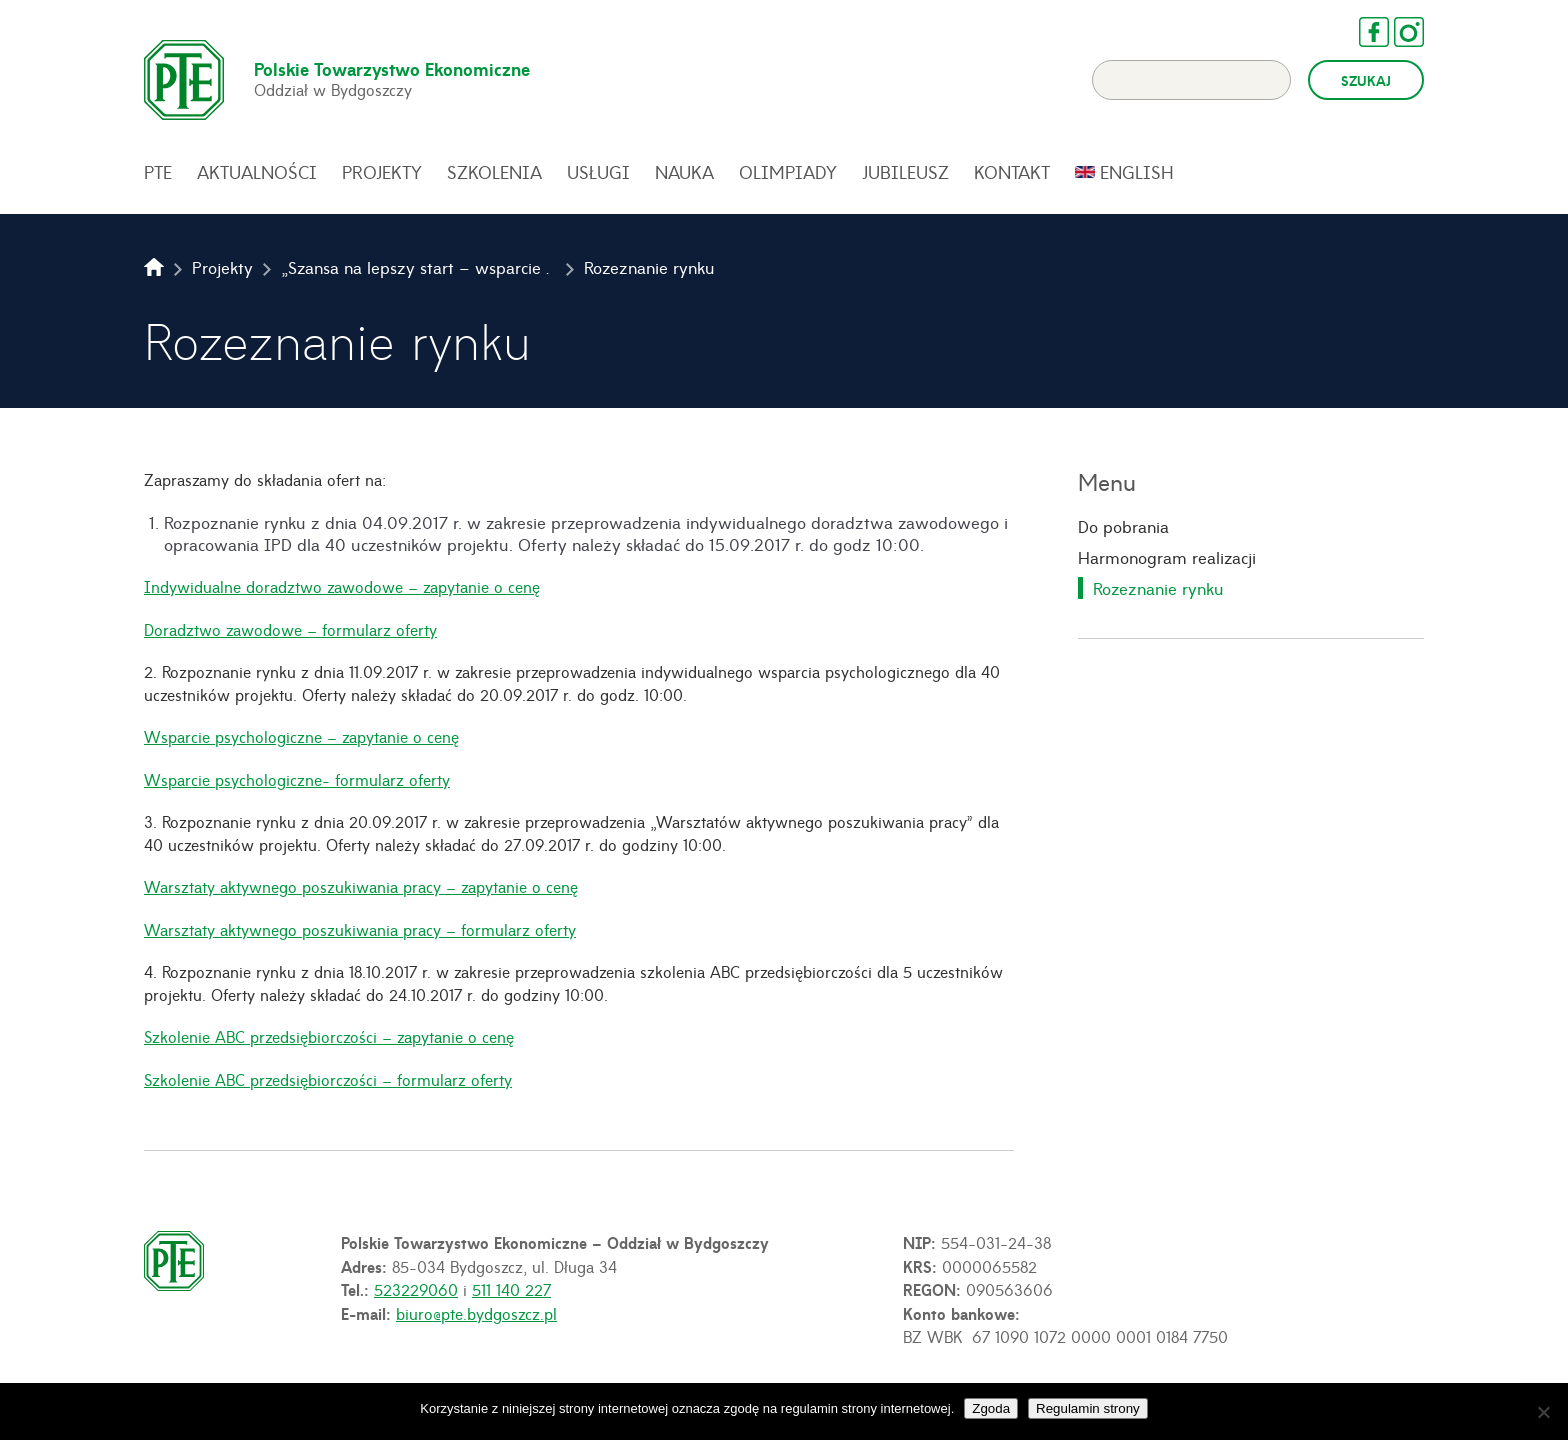 The width and height of the screenshot is (1568, 1440). What do you see at coordinates (329, 1036) in the screenshot?
I see `Szkolenie ABC przedsiębiorczości – zapytanie o cenę` at bounding box center [329, 1036].